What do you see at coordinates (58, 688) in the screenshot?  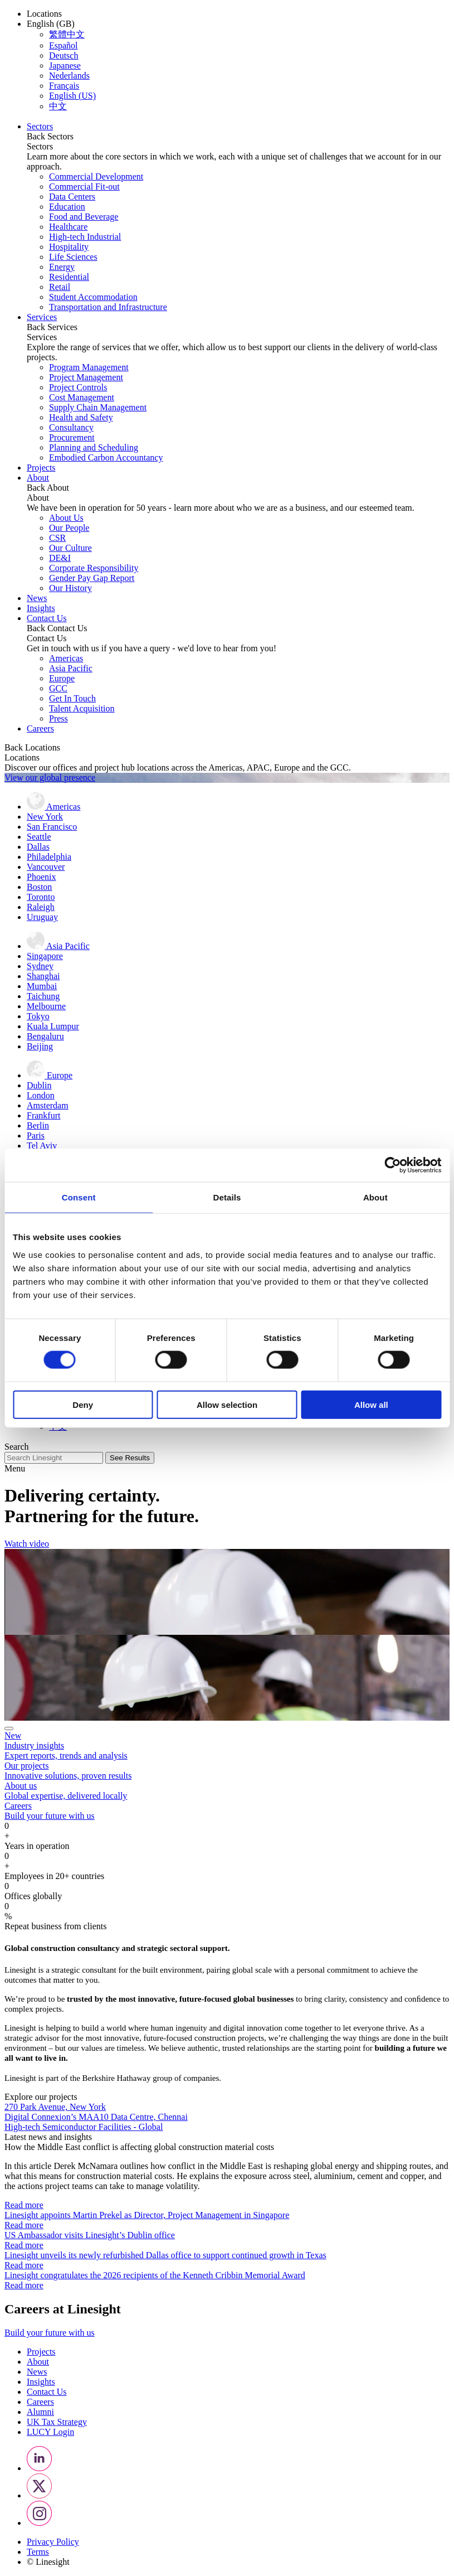 I see `GCC` at bounding box center [58, 688].